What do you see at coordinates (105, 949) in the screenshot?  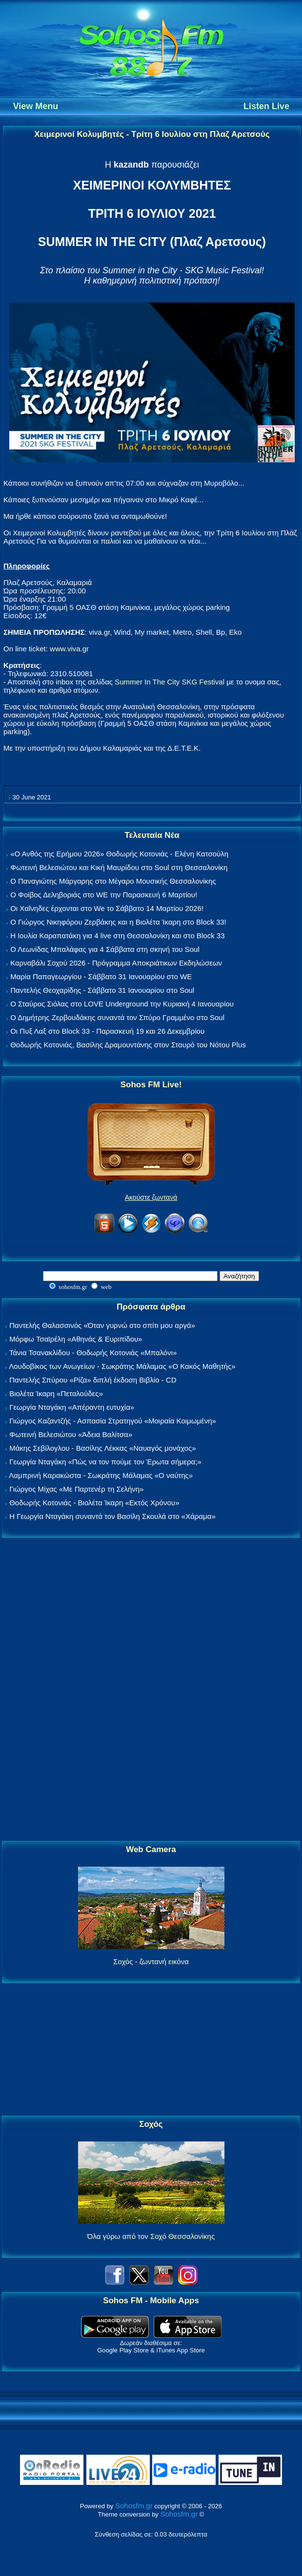 I see `Ο Λεωνίδας Μπαλάφας για 4 Σάββατα στη σκηνή του Soul` at bounding box center [105, 949].